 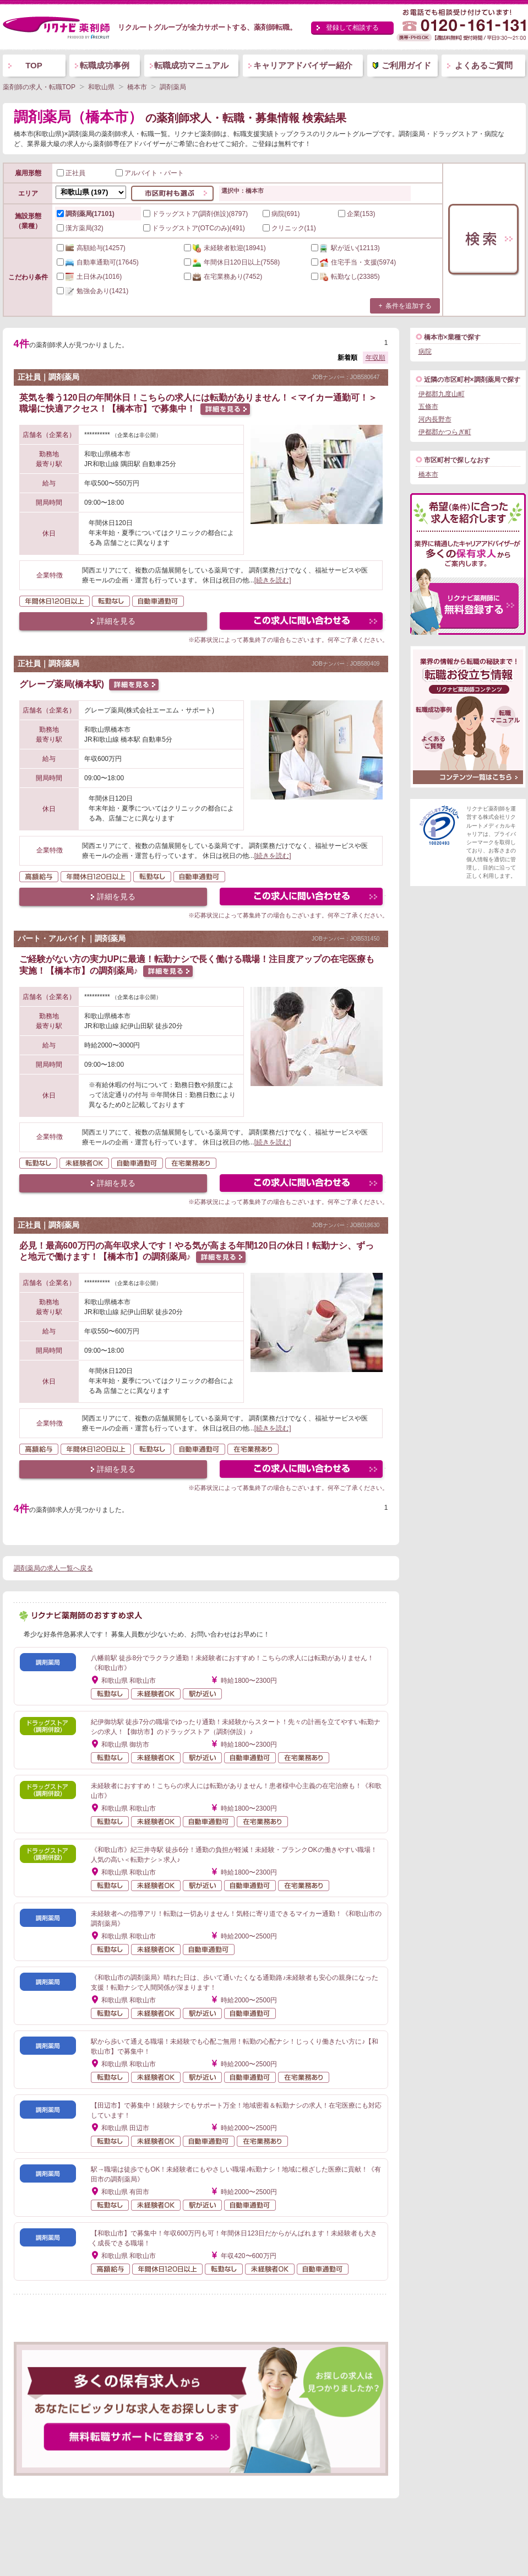 What do you see at coordinates (428, 474) in the screenshot?
I see `橋本市` at bounding box center [428, 474].